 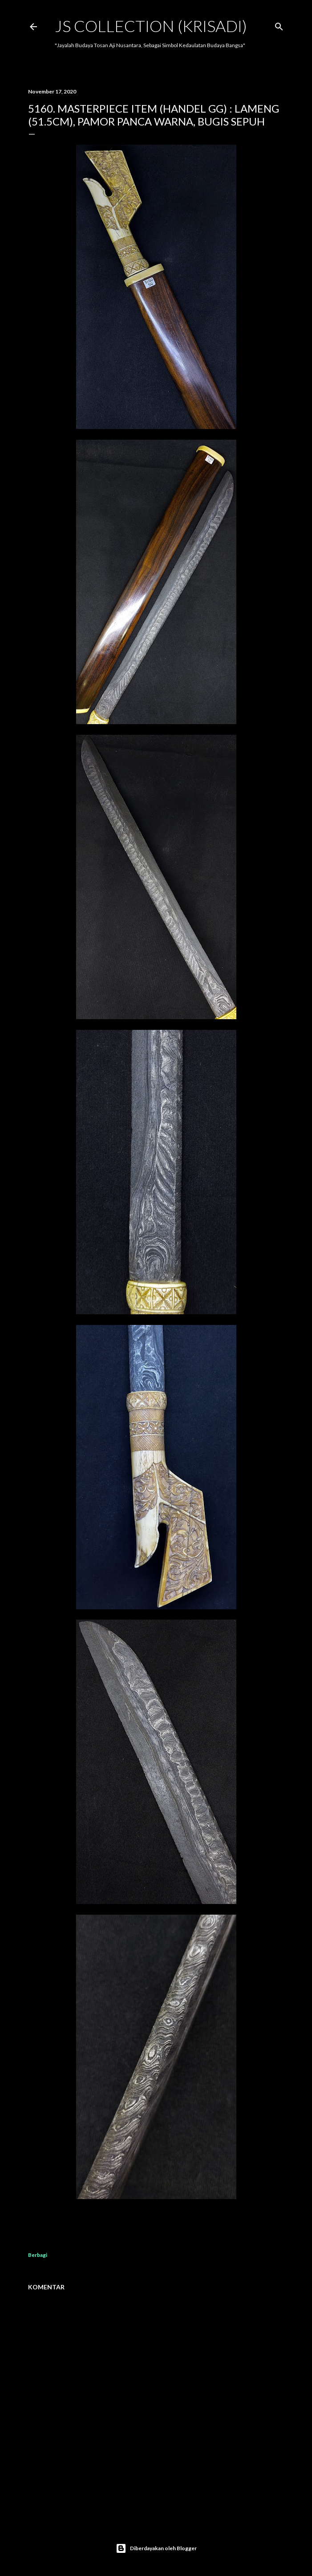 What do you see at coordinates (37, 2255) in the screenshot?
I see `Berbagi [button]` at bounding box center [37, 2255].